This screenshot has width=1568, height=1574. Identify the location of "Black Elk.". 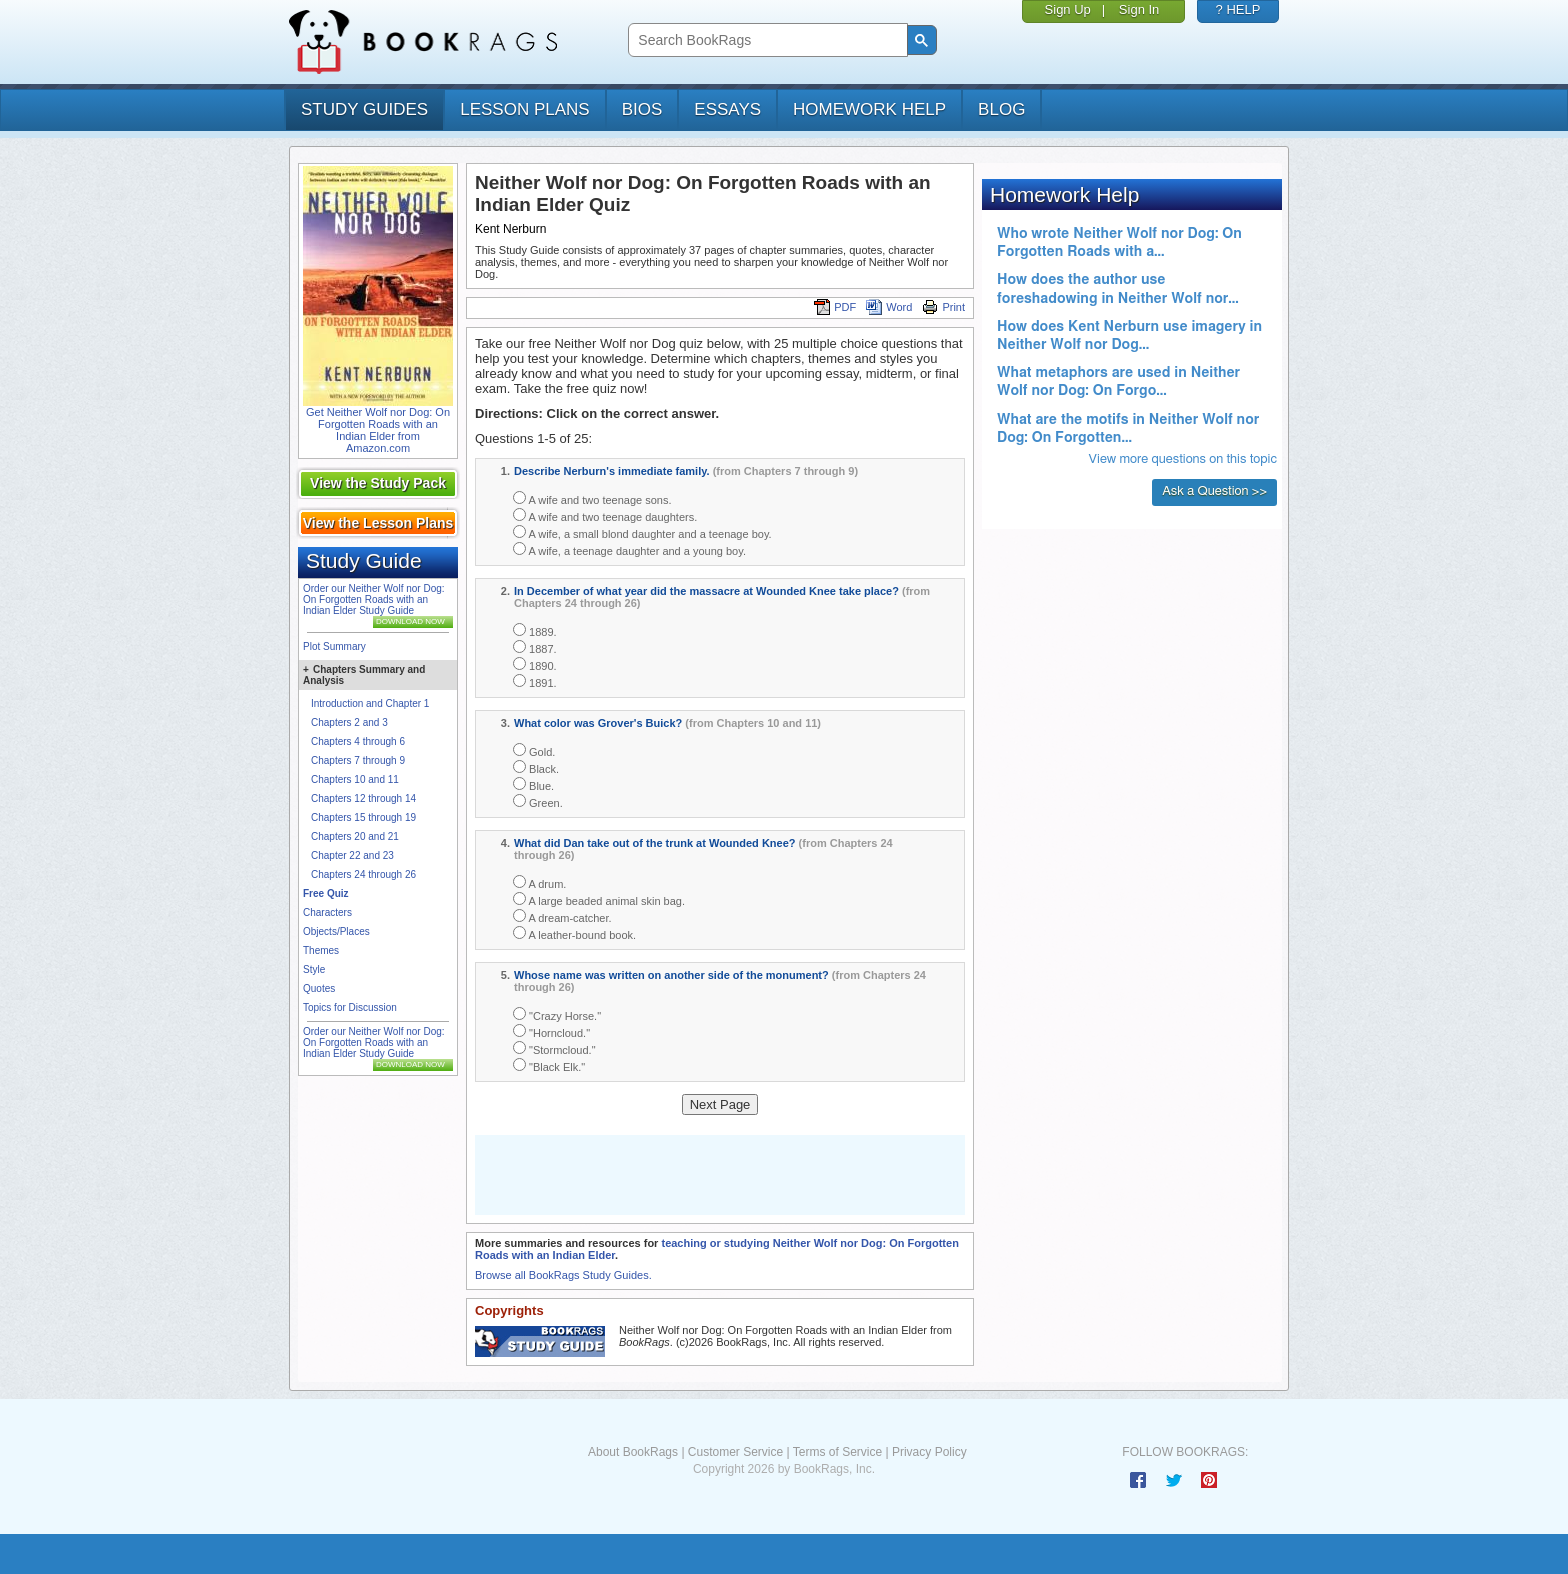
(549, 1065).